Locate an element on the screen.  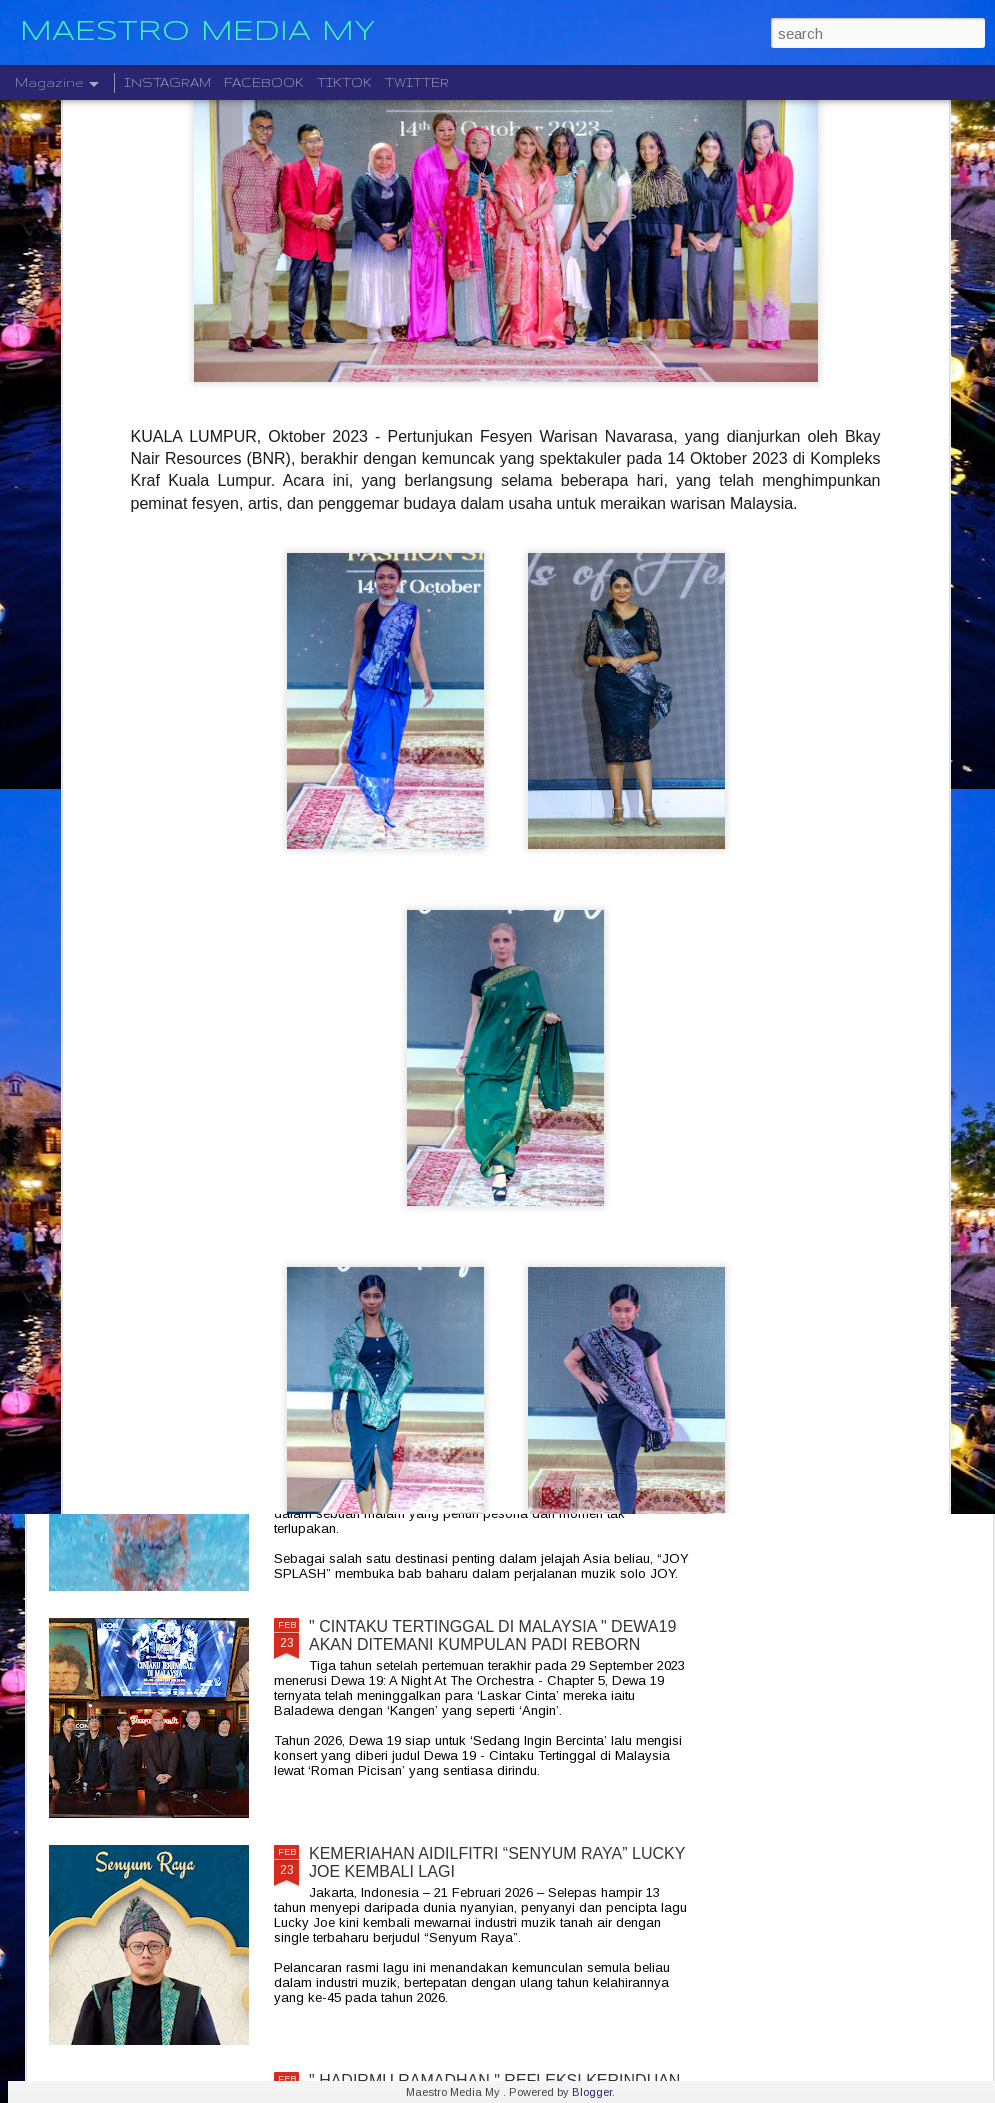
“JOY SPLASH ” JOY ASIA TOUR 2026 GEGAR KUALA LUMPUR 25 APRIL is located at coordinates (478, 1408).